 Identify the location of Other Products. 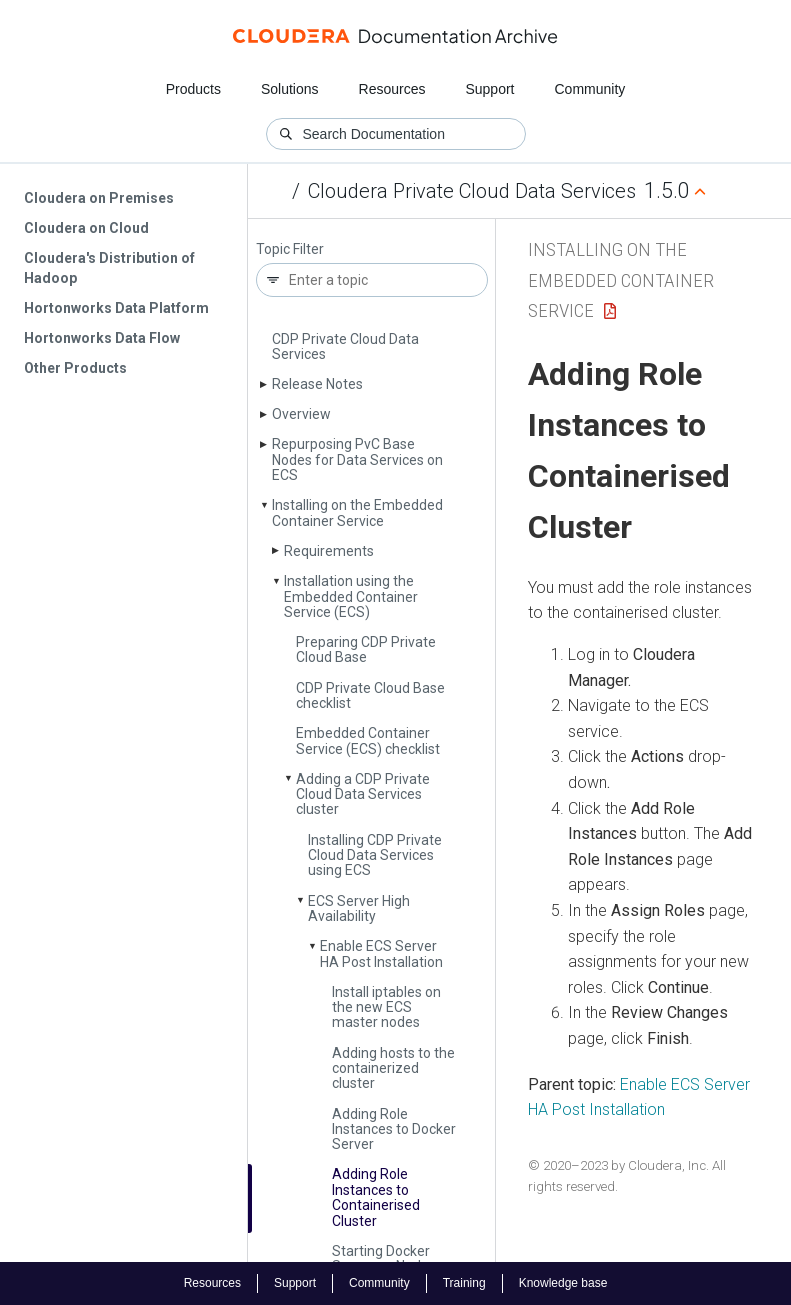
(75, 368).